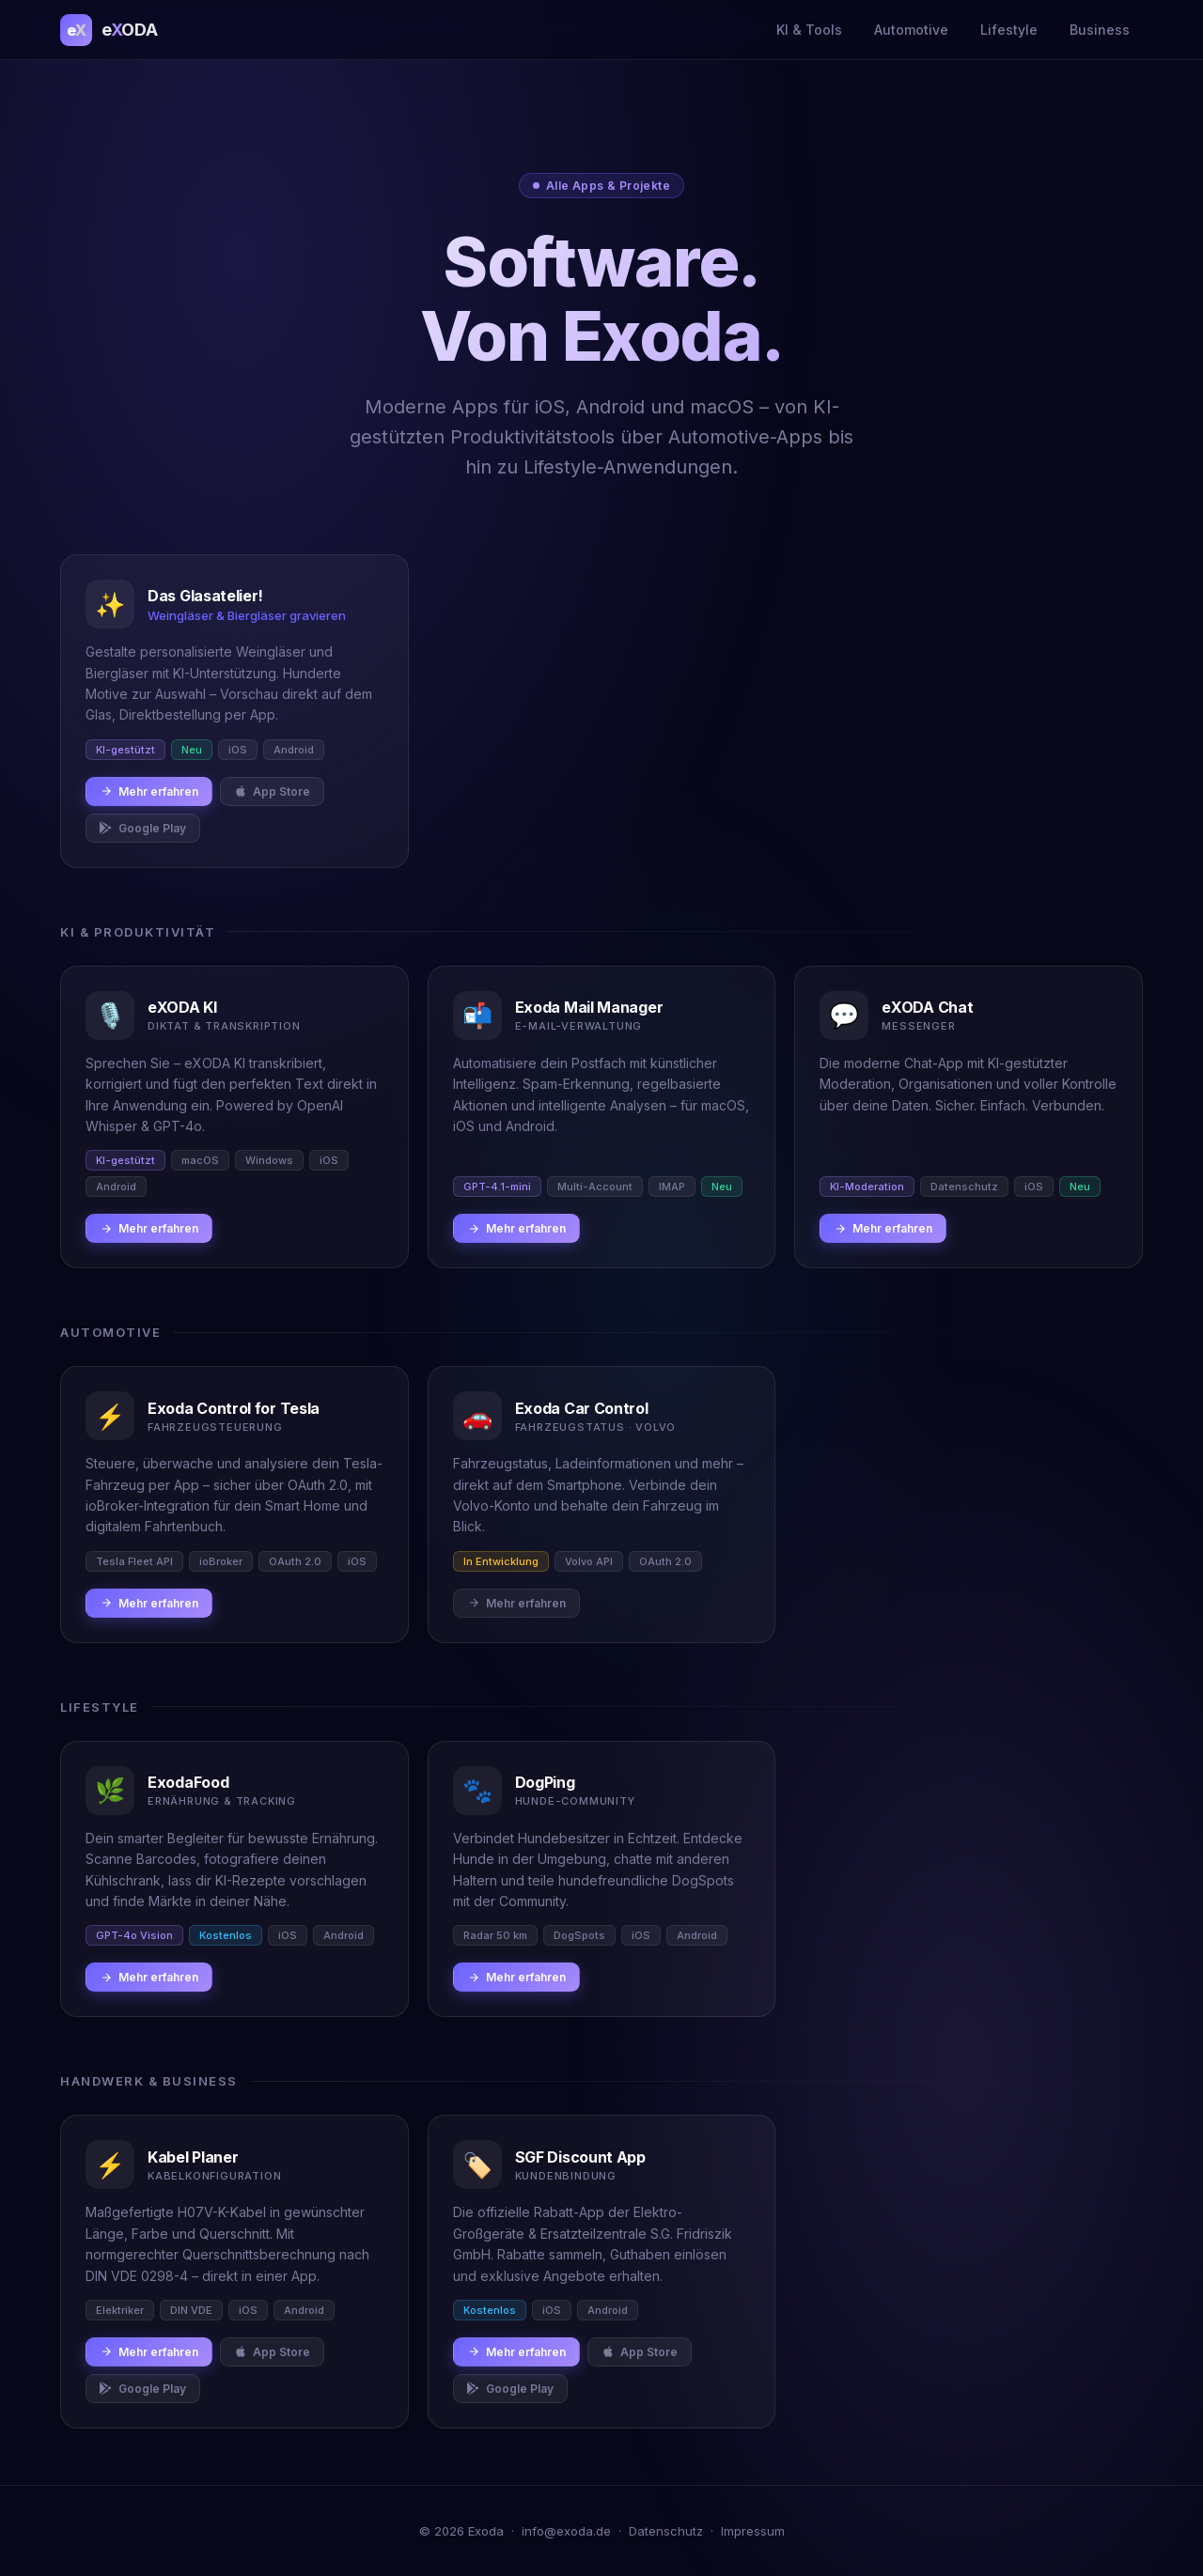  What do you see at coordinates (1100, 30) in the screenshot?
I see `Business` at bounding box center [1100, 30].